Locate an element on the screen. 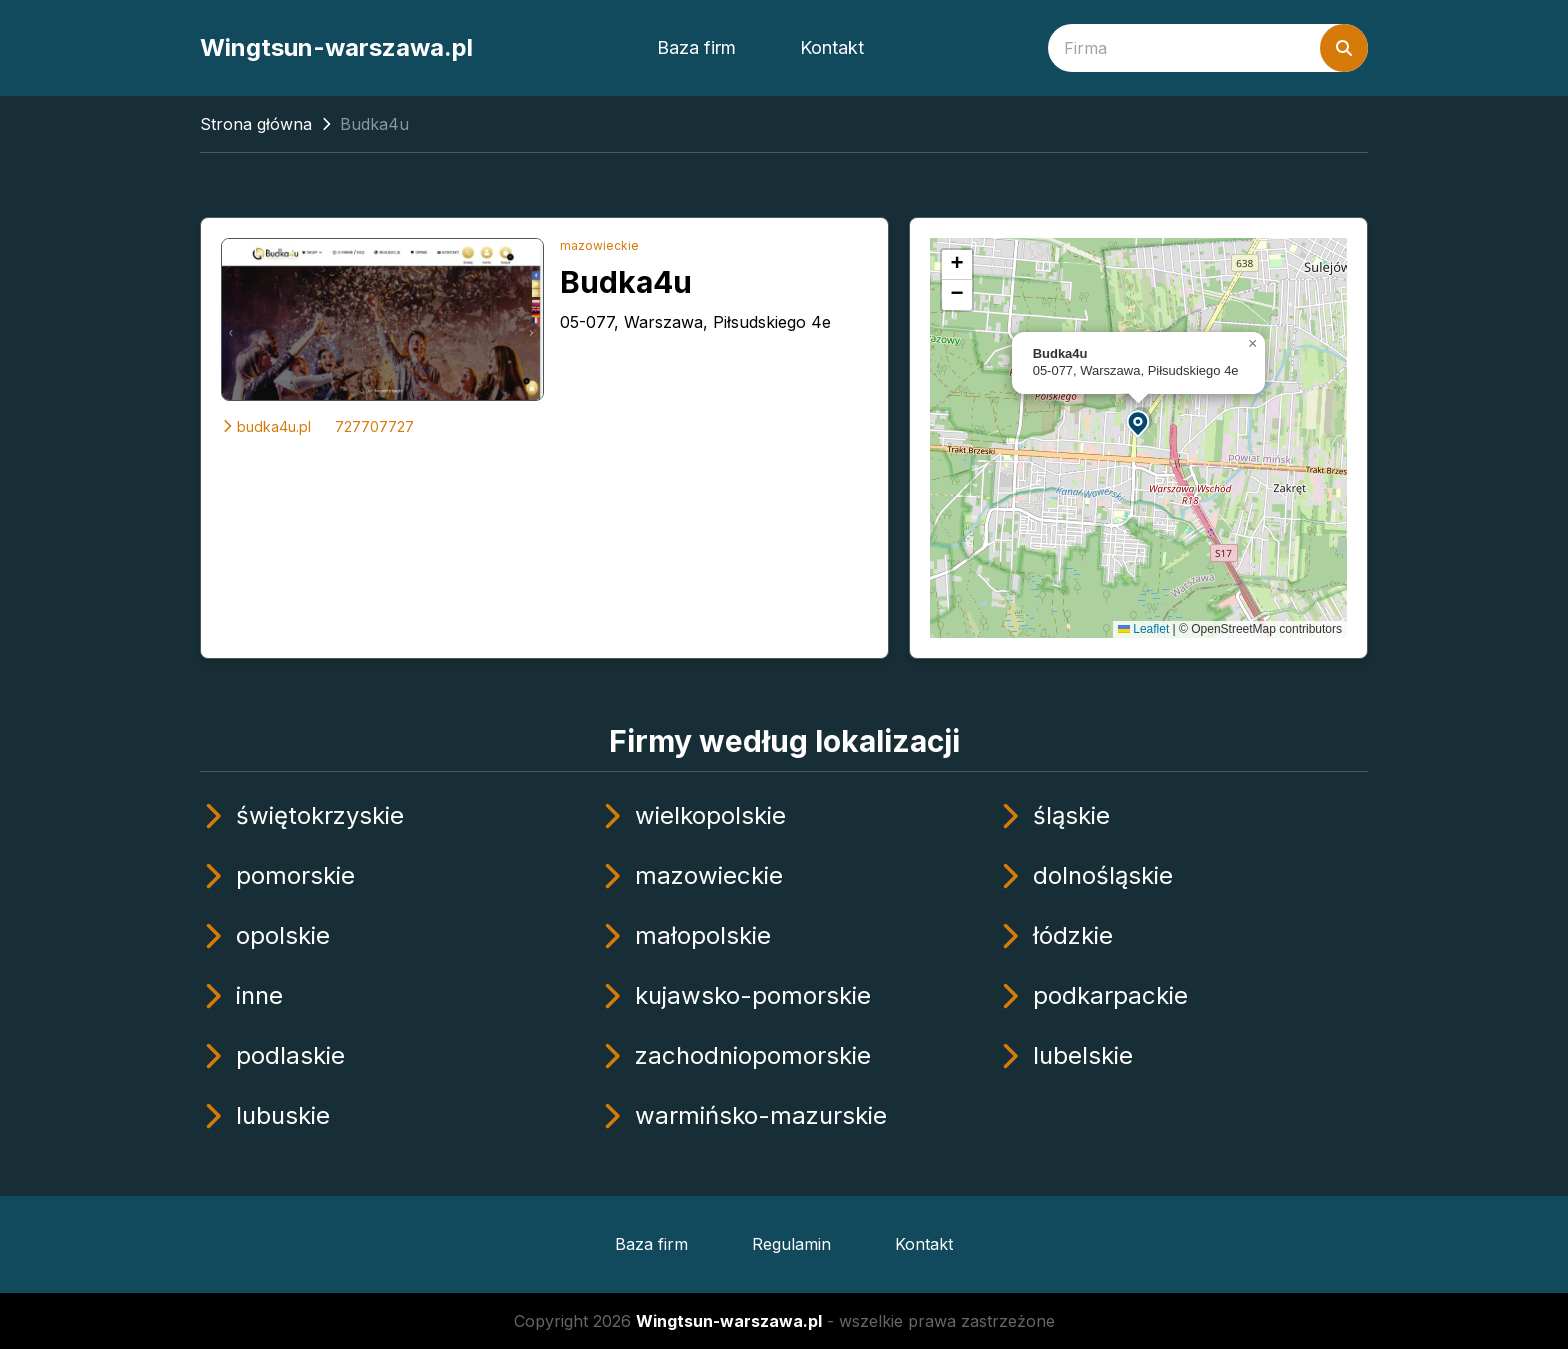  Baza firm is located at coordinates (696, 47).